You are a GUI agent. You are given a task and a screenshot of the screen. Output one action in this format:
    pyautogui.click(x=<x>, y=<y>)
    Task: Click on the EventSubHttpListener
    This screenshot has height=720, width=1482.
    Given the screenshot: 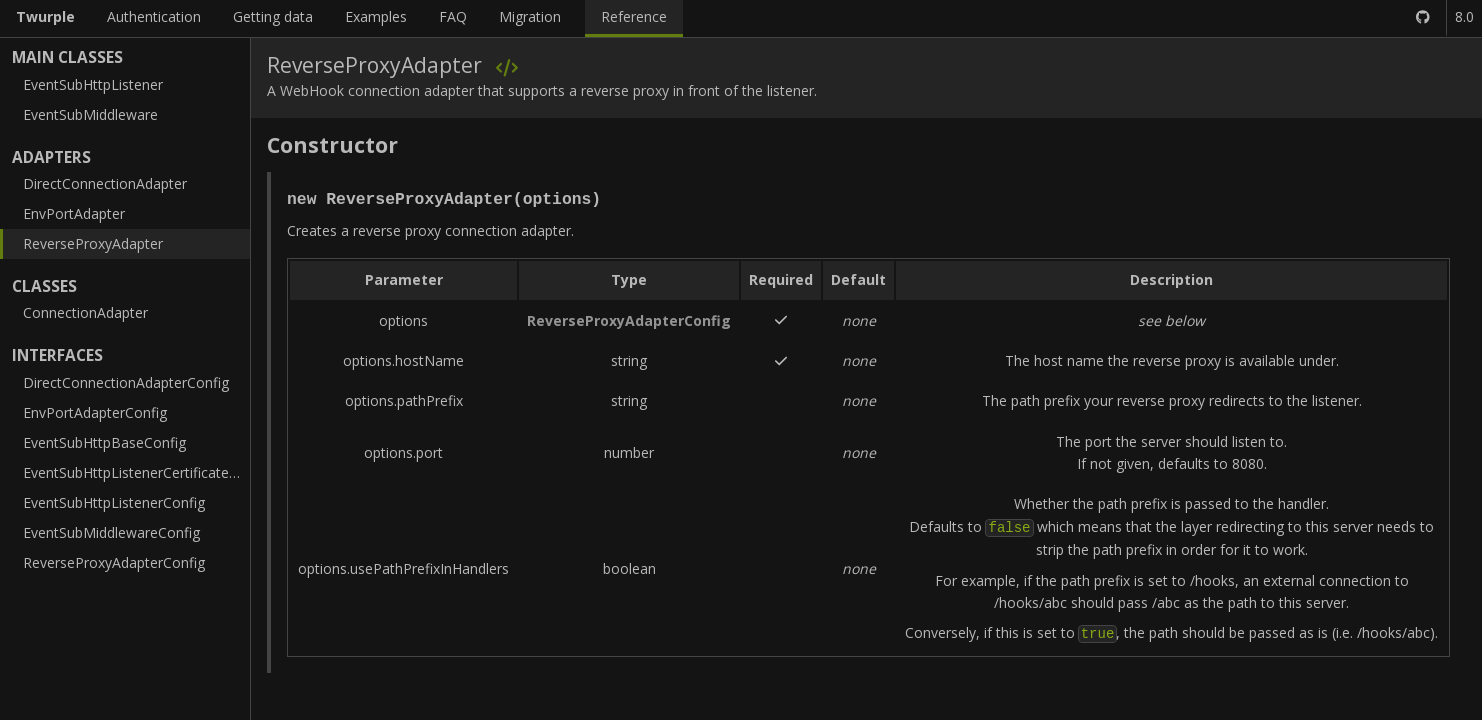 What is the action you would take?
    pyautogui.click(x=93, y=84)
    